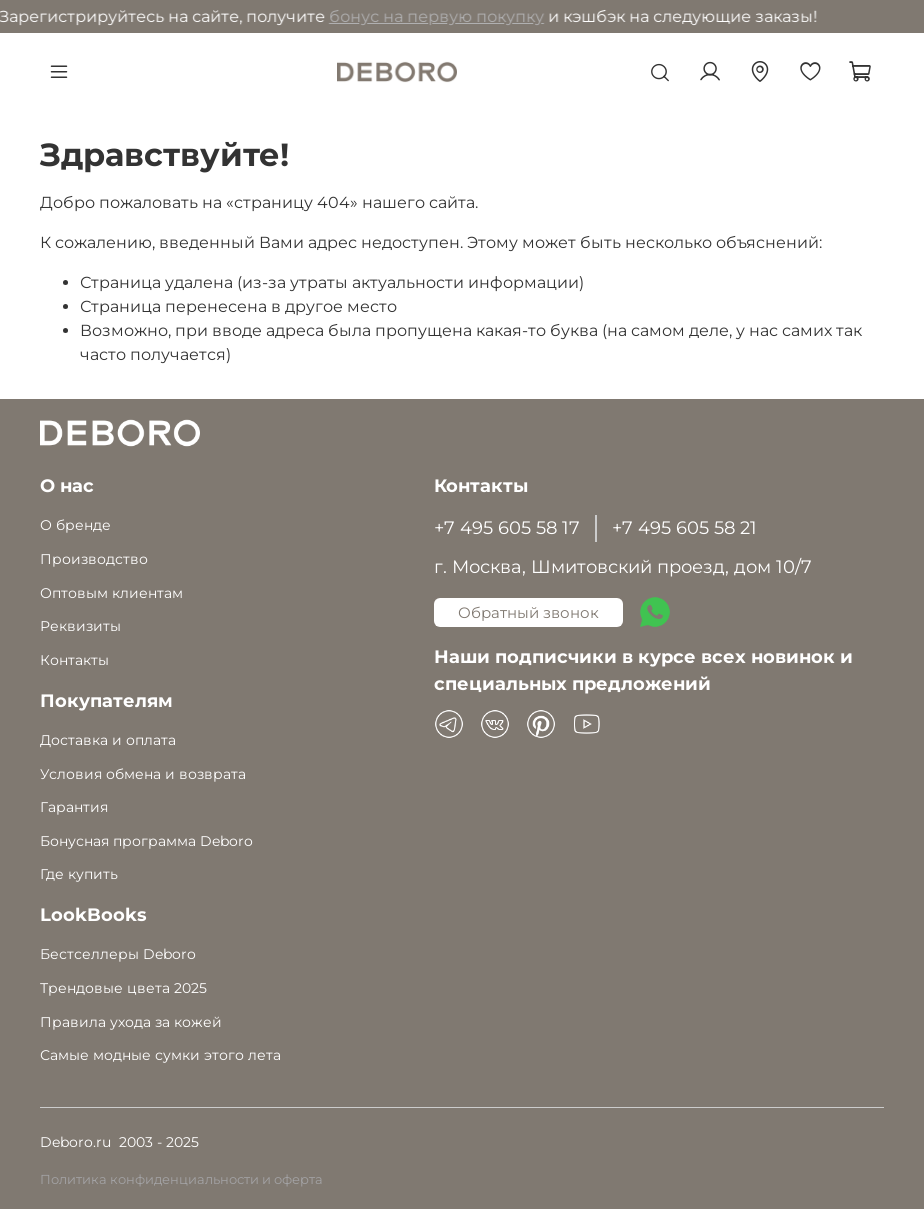 The height and width of the screenshot is (1209, 924). I want to click on Бестселлеры Deboro, so click(118, 954).